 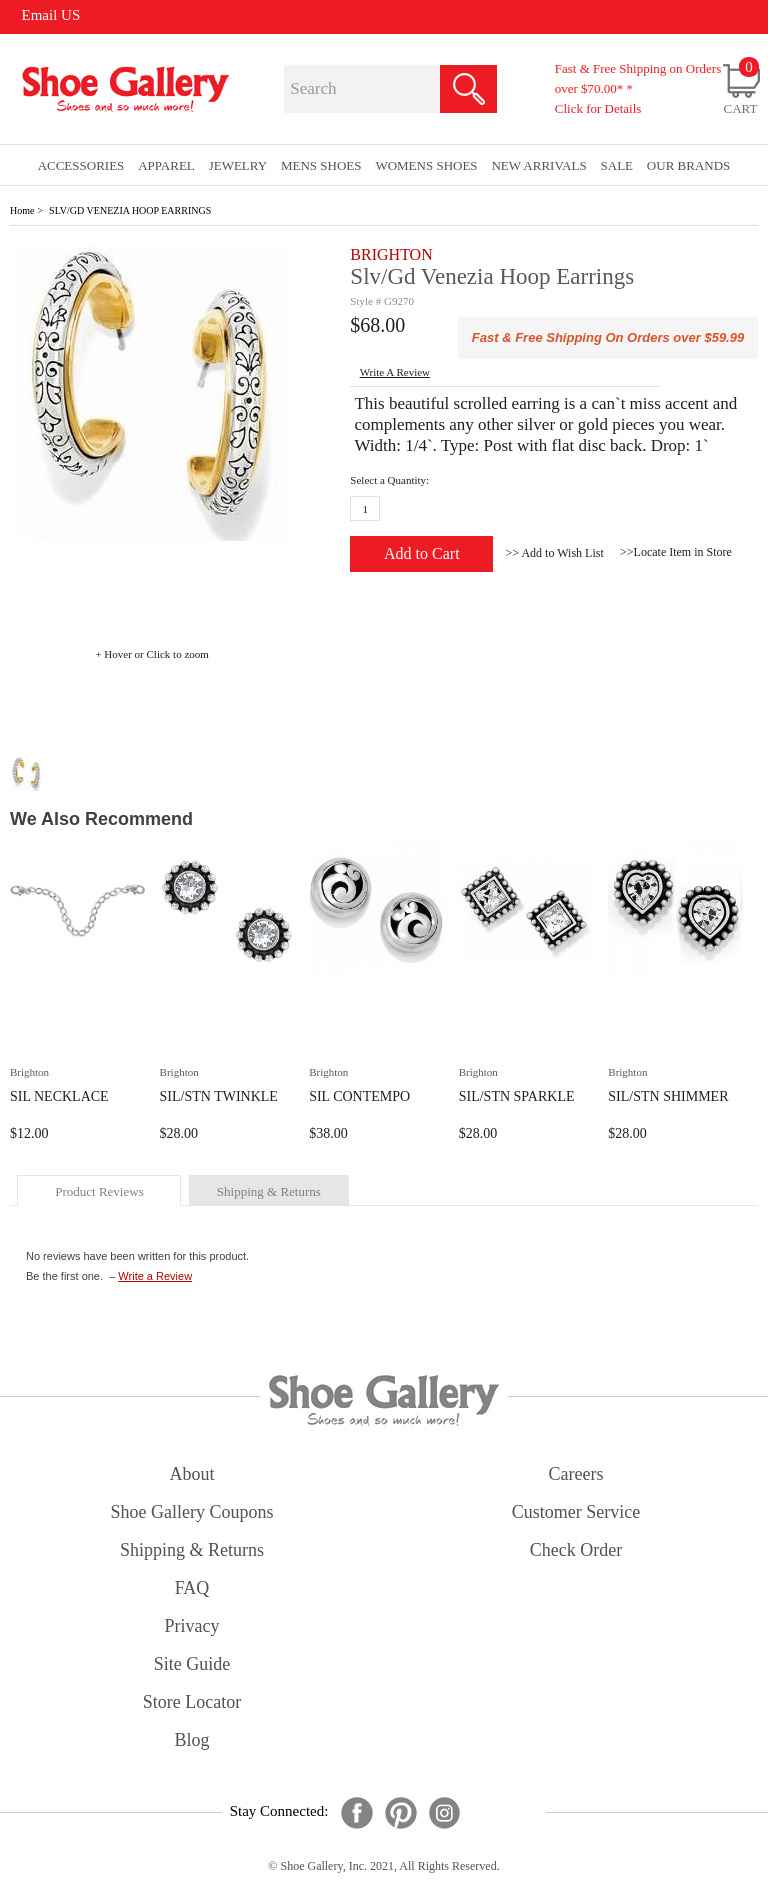 I want to click on Select a Quantity:, so click(x=389, y=480).